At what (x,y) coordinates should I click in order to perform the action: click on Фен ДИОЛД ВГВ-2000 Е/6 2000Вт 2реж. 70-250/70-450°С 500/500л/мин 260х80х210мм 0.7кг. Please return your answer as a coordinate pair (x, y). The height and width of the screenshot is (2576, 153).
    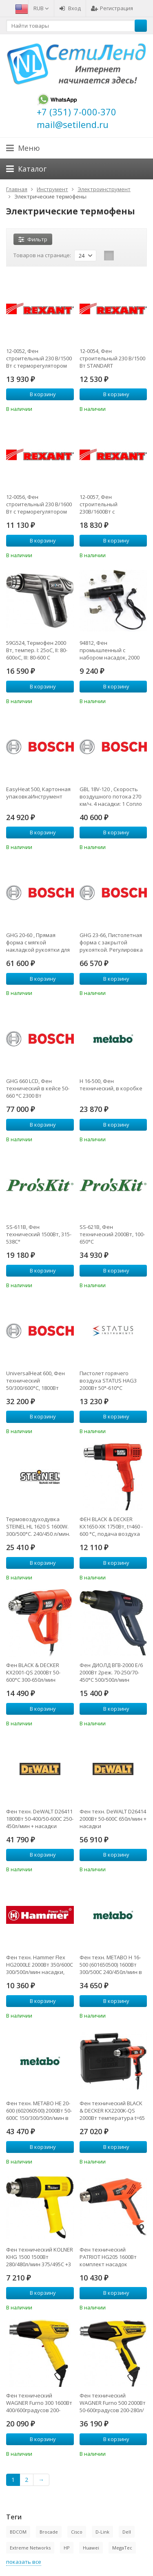
    Looking at the image, I should click on (111, 1672).